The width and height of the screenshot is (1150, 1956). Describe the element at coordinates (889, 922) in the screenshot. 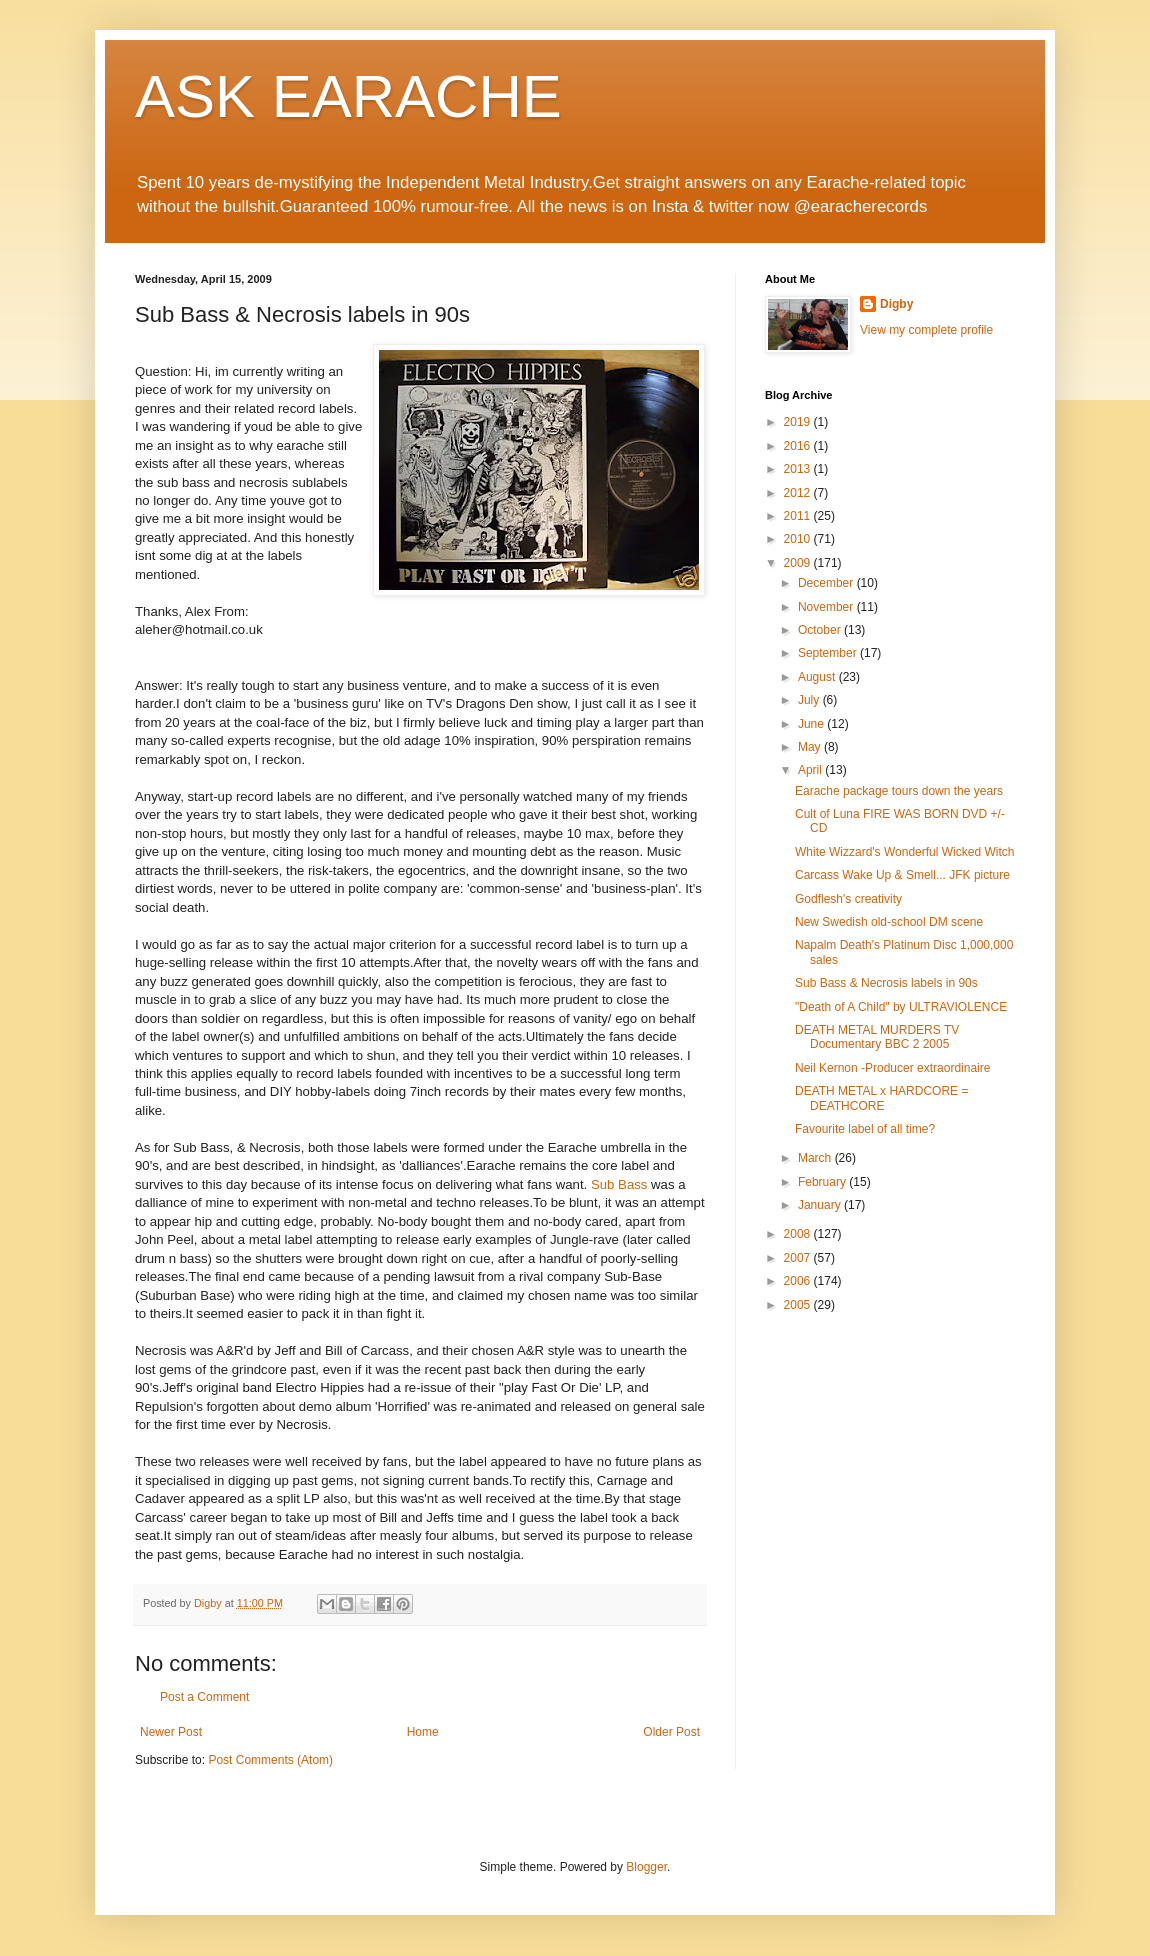

I see `New Swedish old-school DM scene` at that location.